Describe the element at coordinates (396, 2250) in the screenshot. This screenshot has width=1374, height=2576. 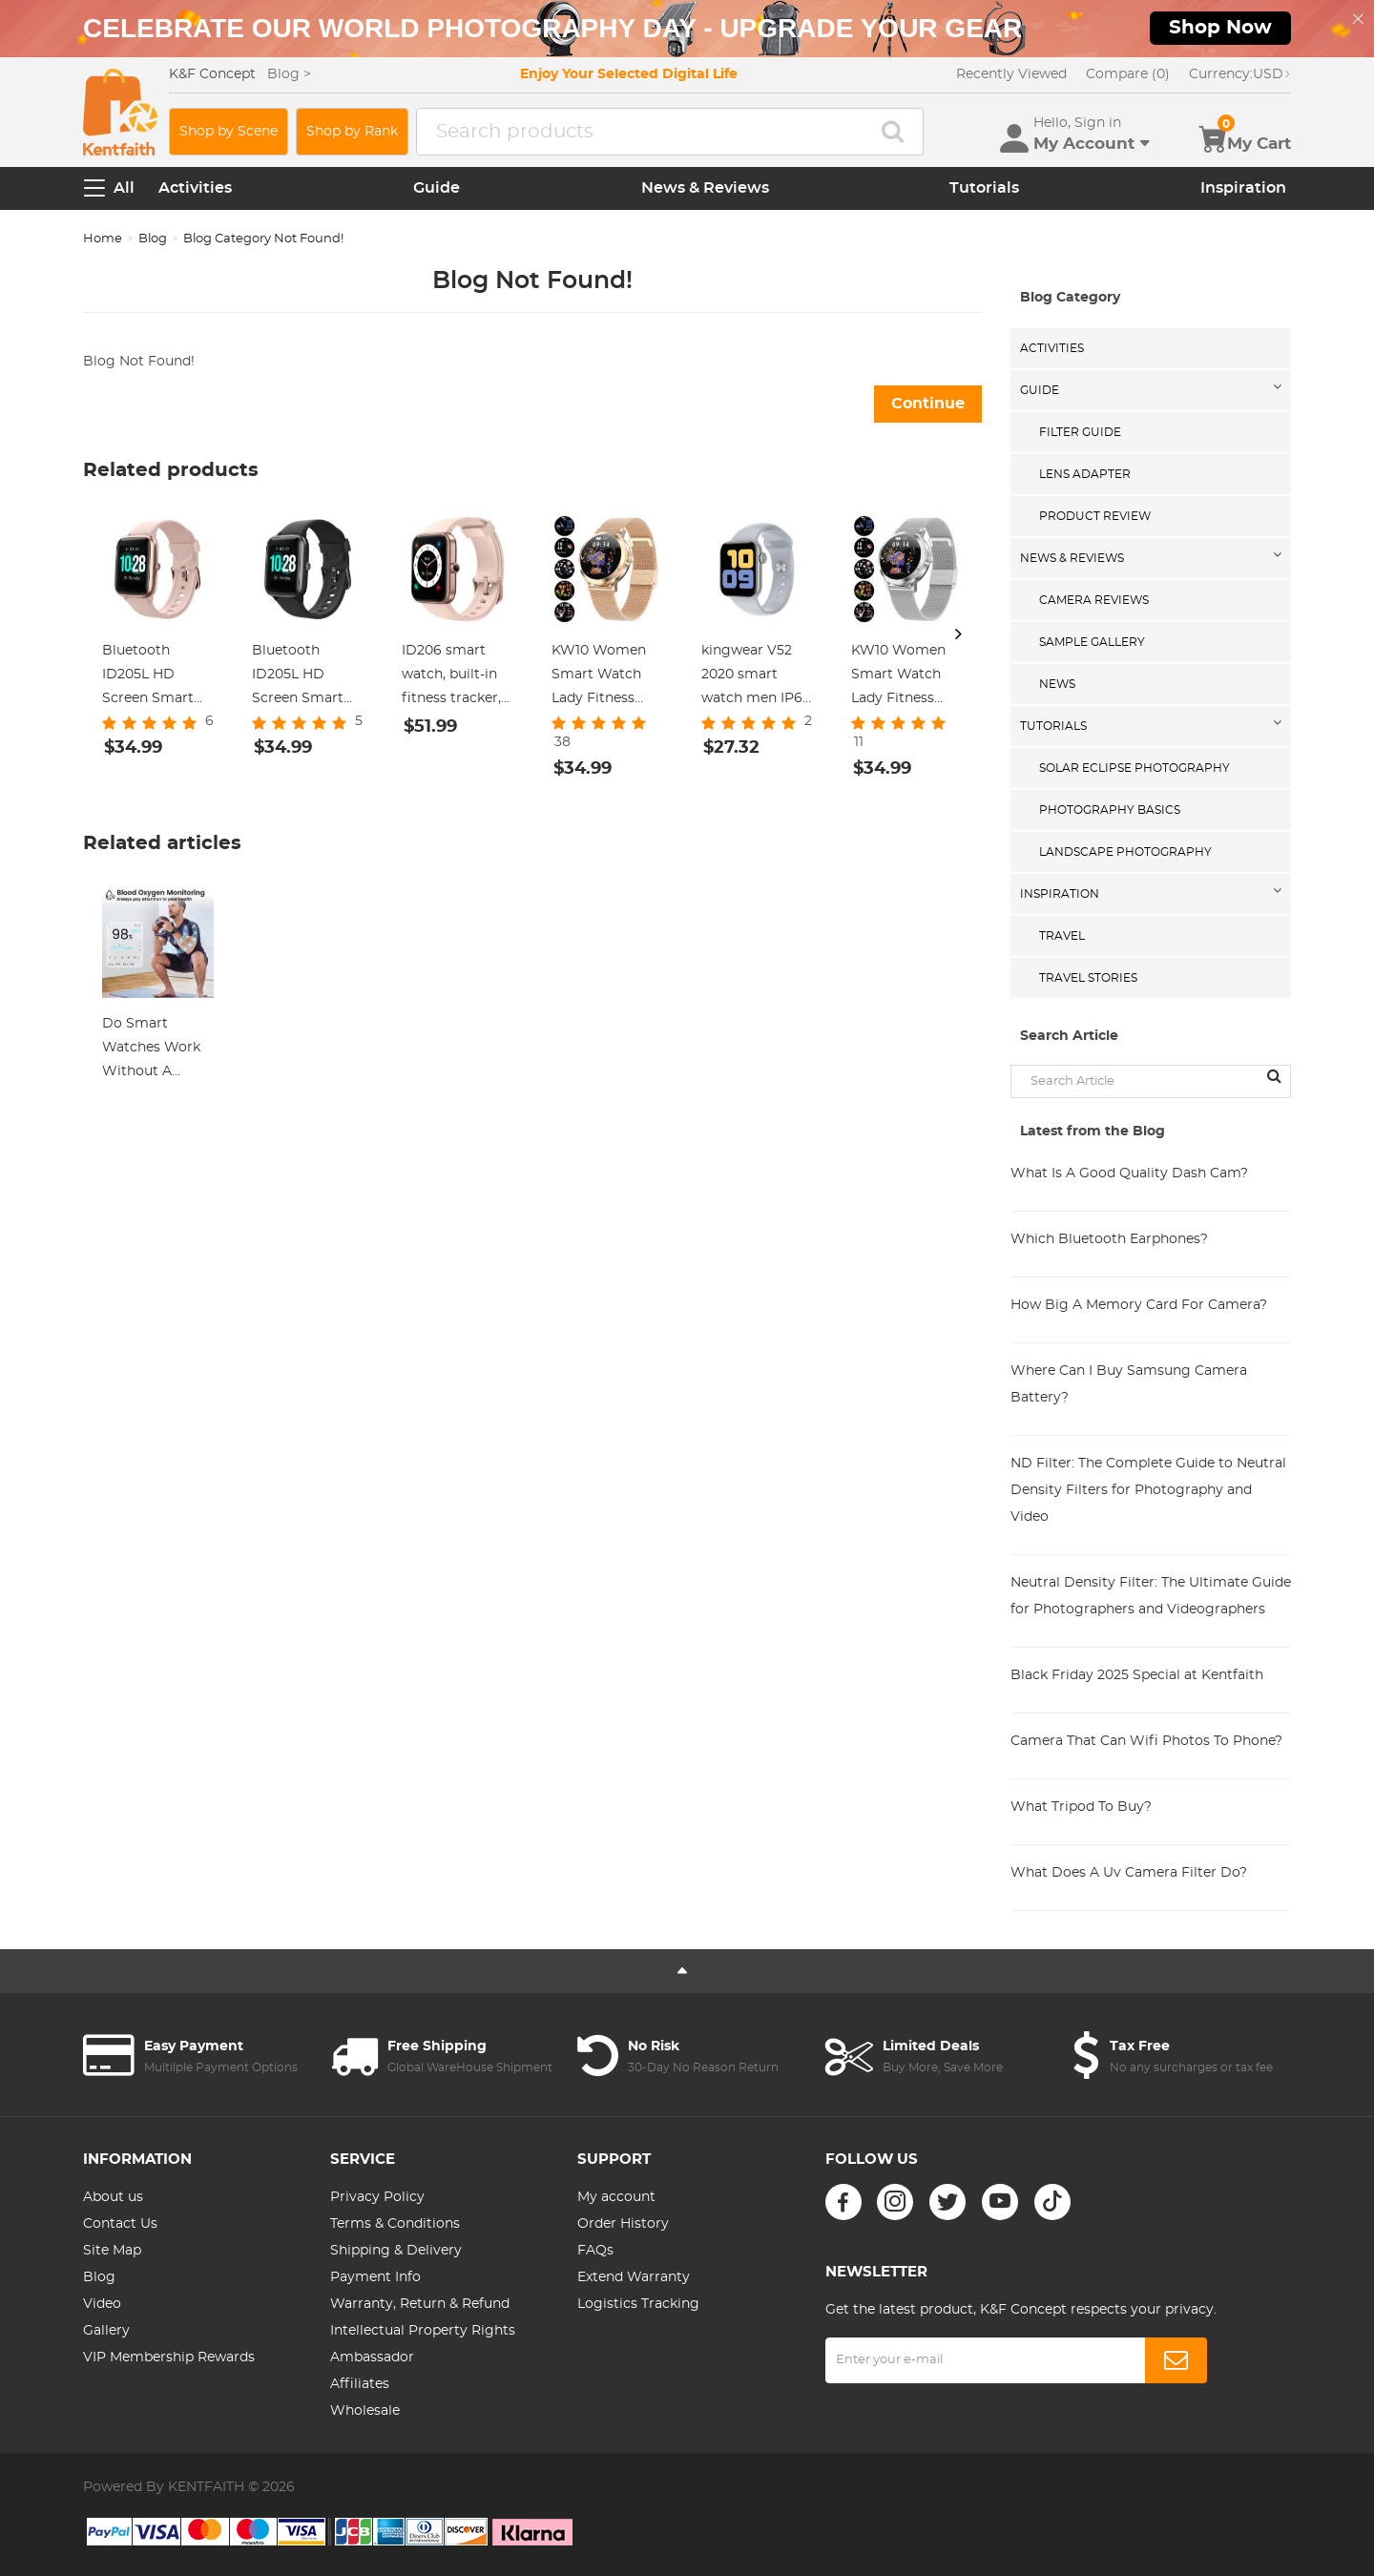
I see `Shipping & Delivery` at that location.